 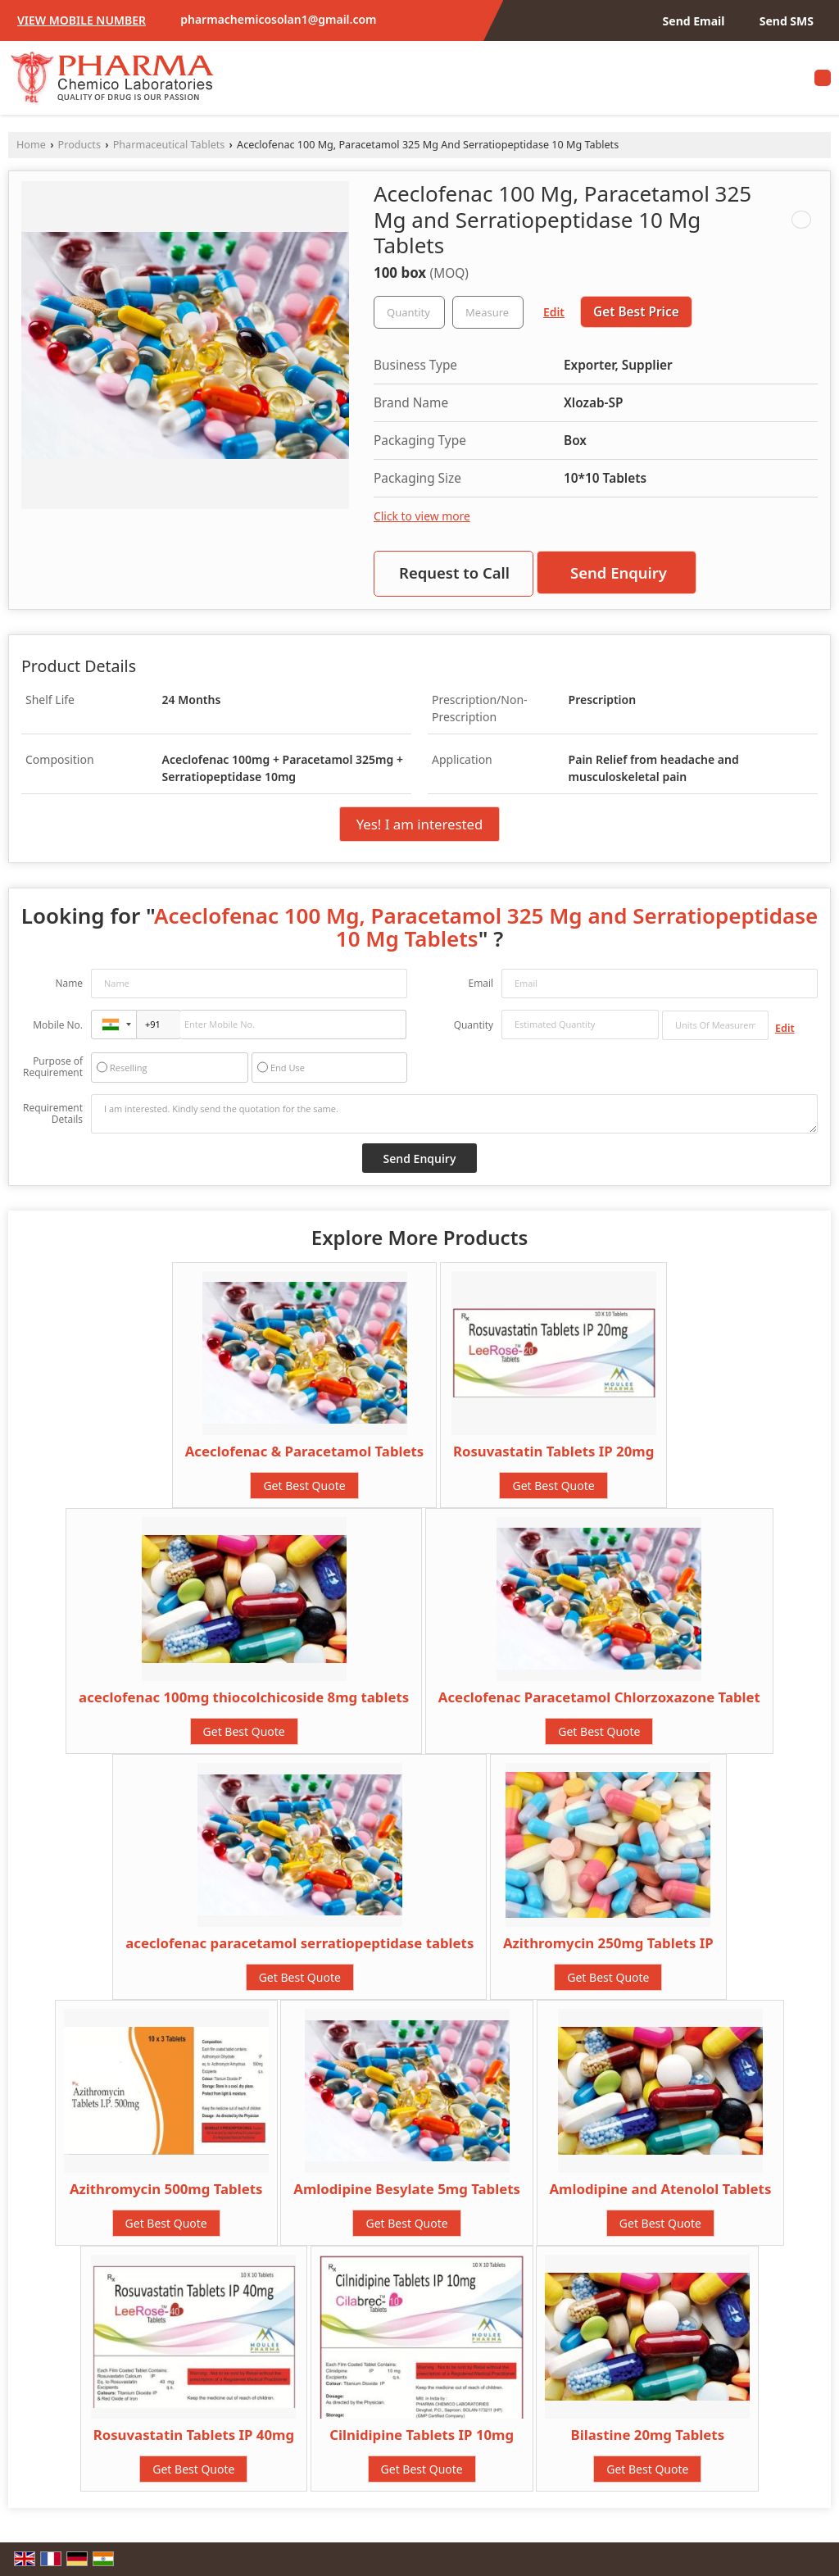 What do you see at coordinates (454, 572) in the screenshot?
I see `Request to Call` at bounding box center [454, 572].